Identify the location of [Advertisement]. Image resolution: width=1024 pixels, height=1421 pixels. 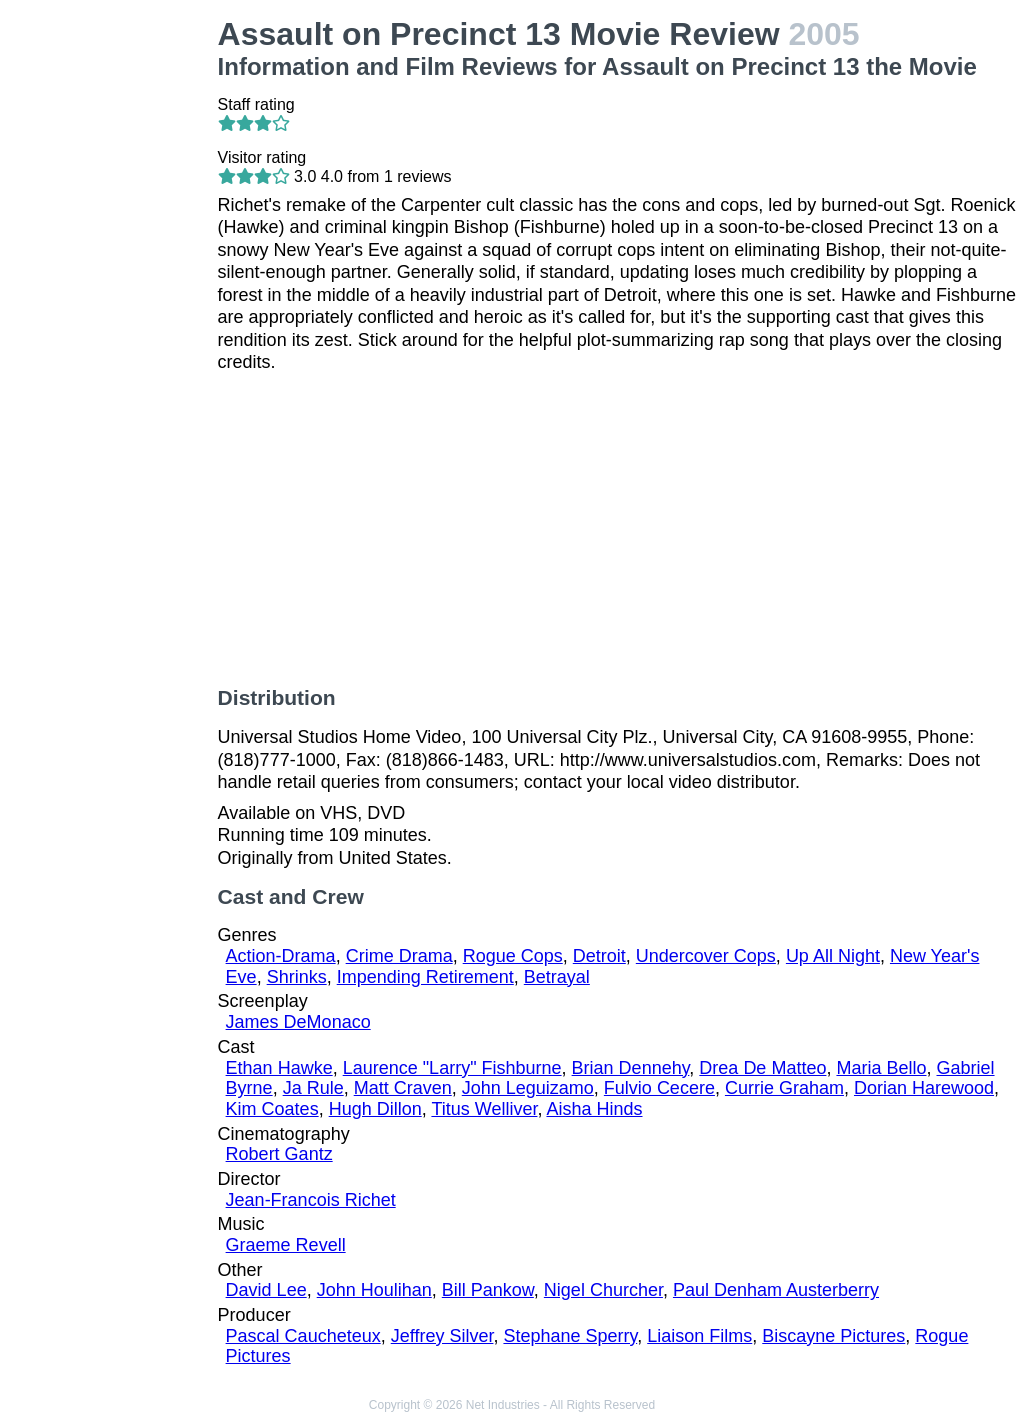
(113, 316).